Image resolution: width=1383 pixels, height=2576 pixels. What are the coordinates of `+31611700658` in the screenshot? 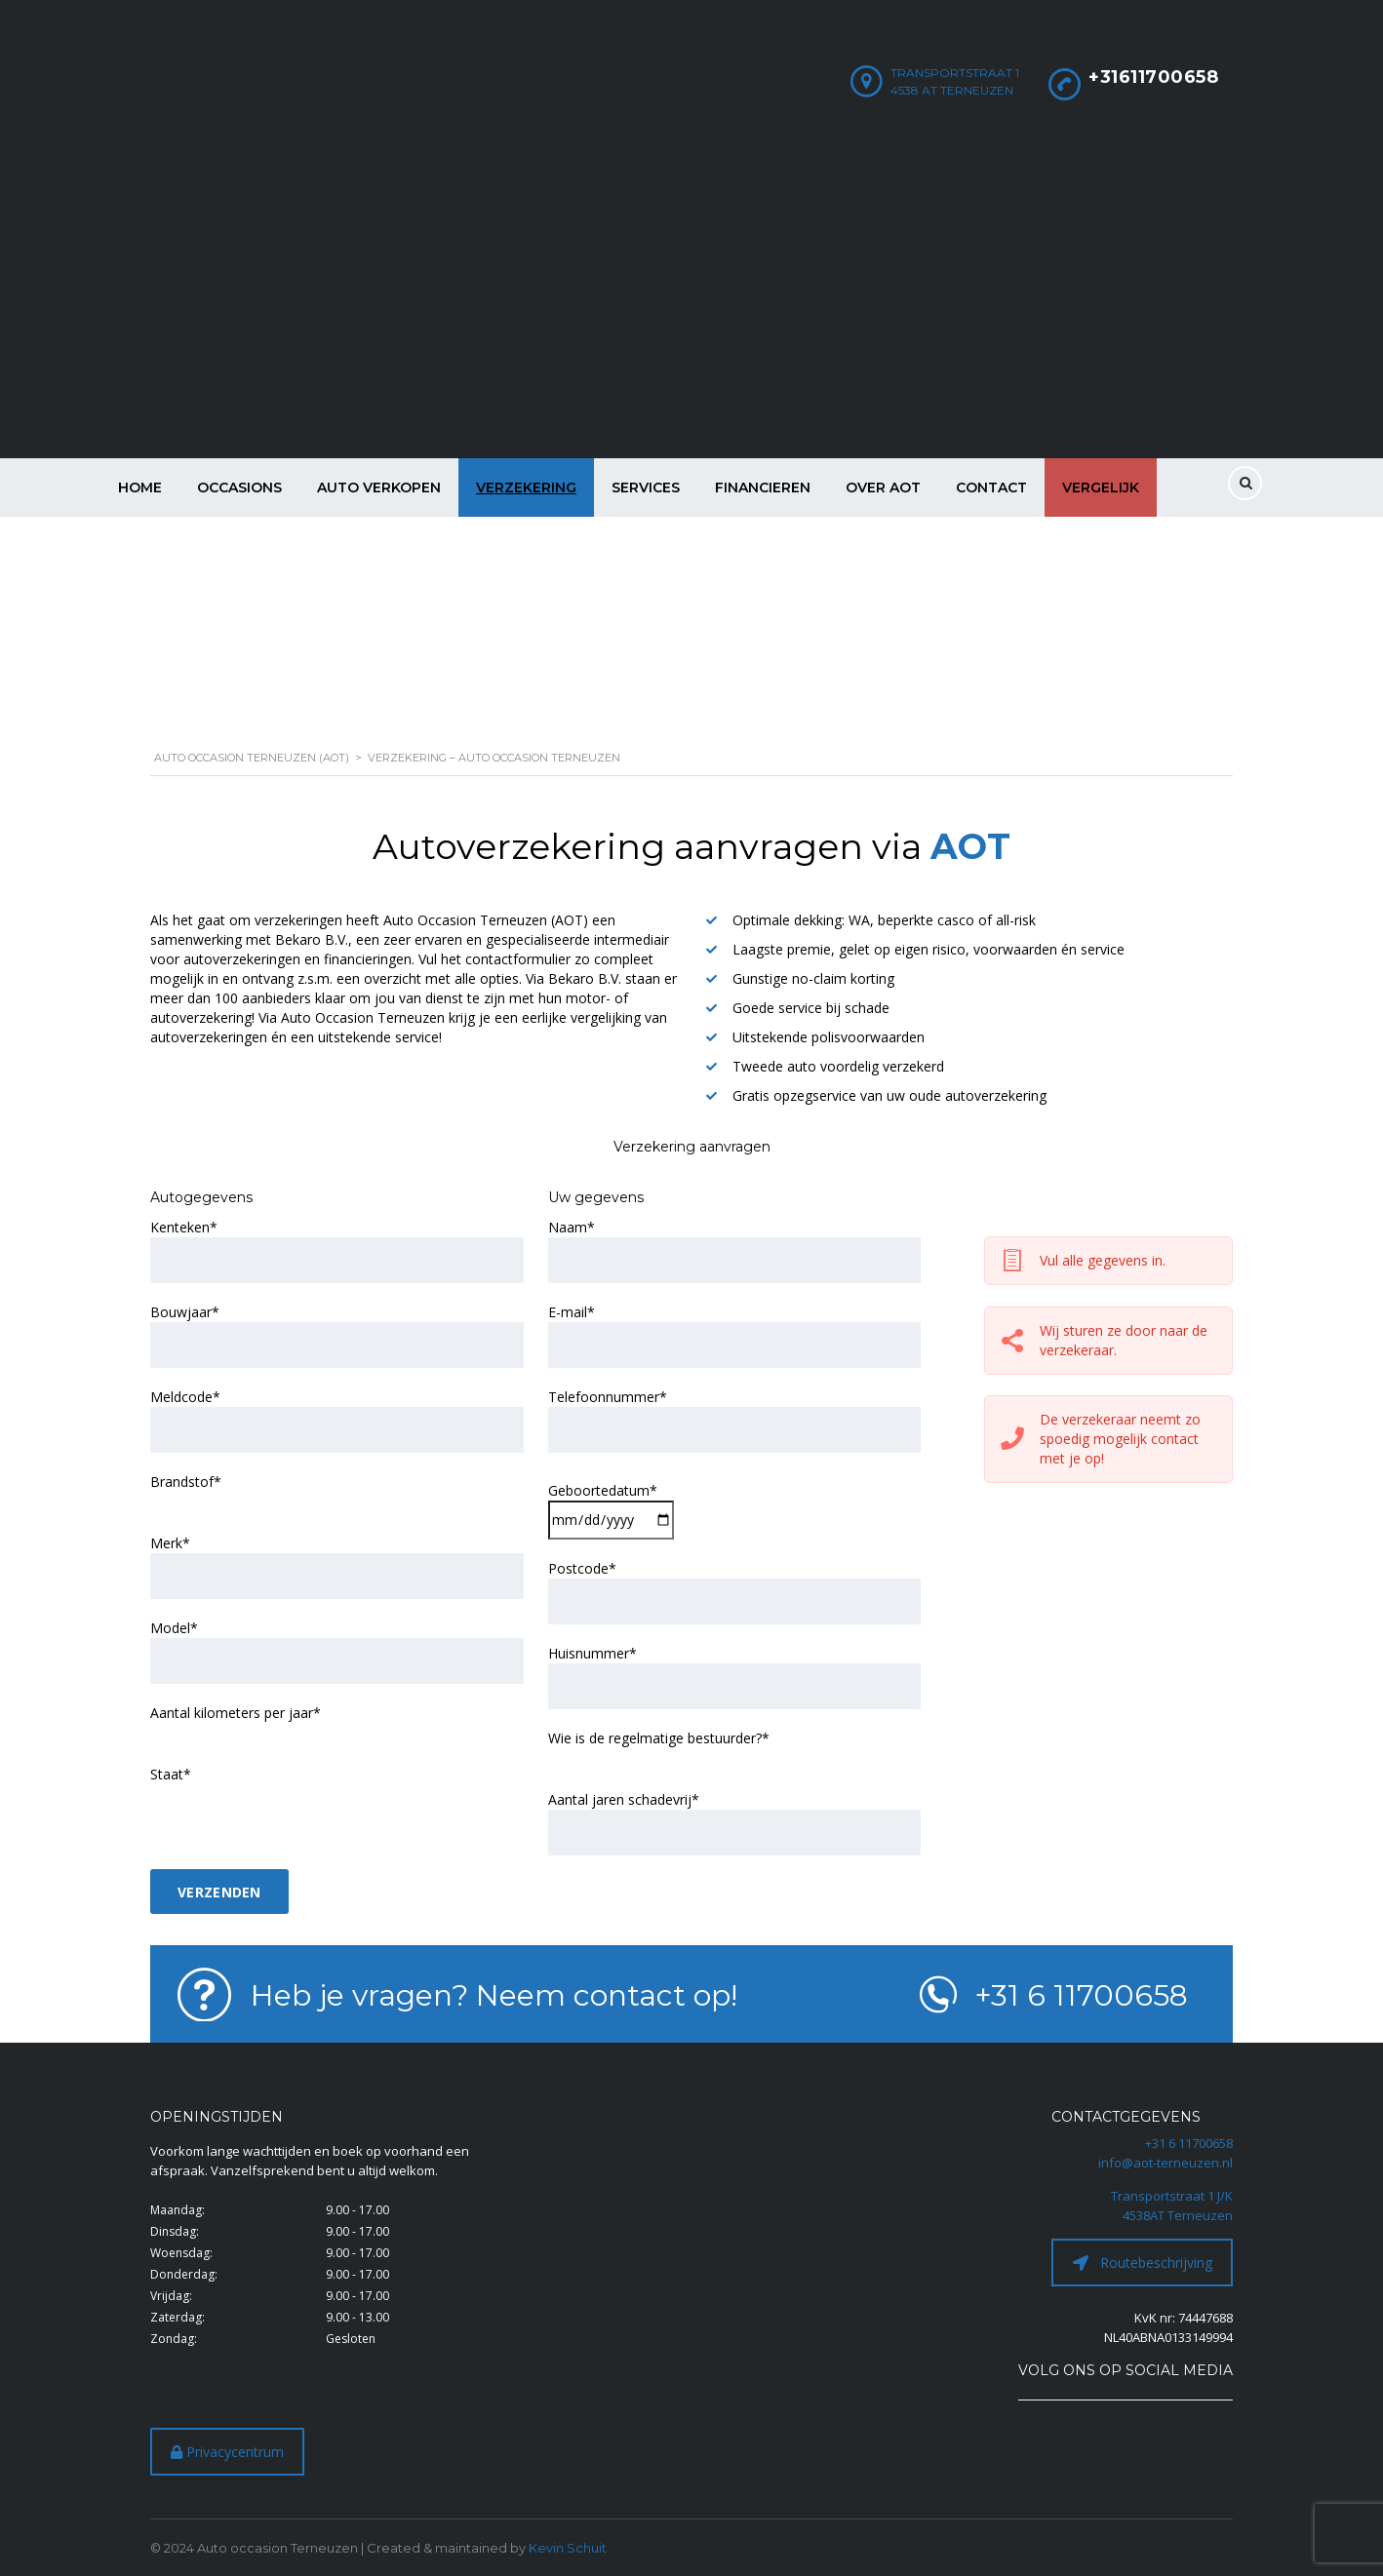 It's located at (1153, 77).